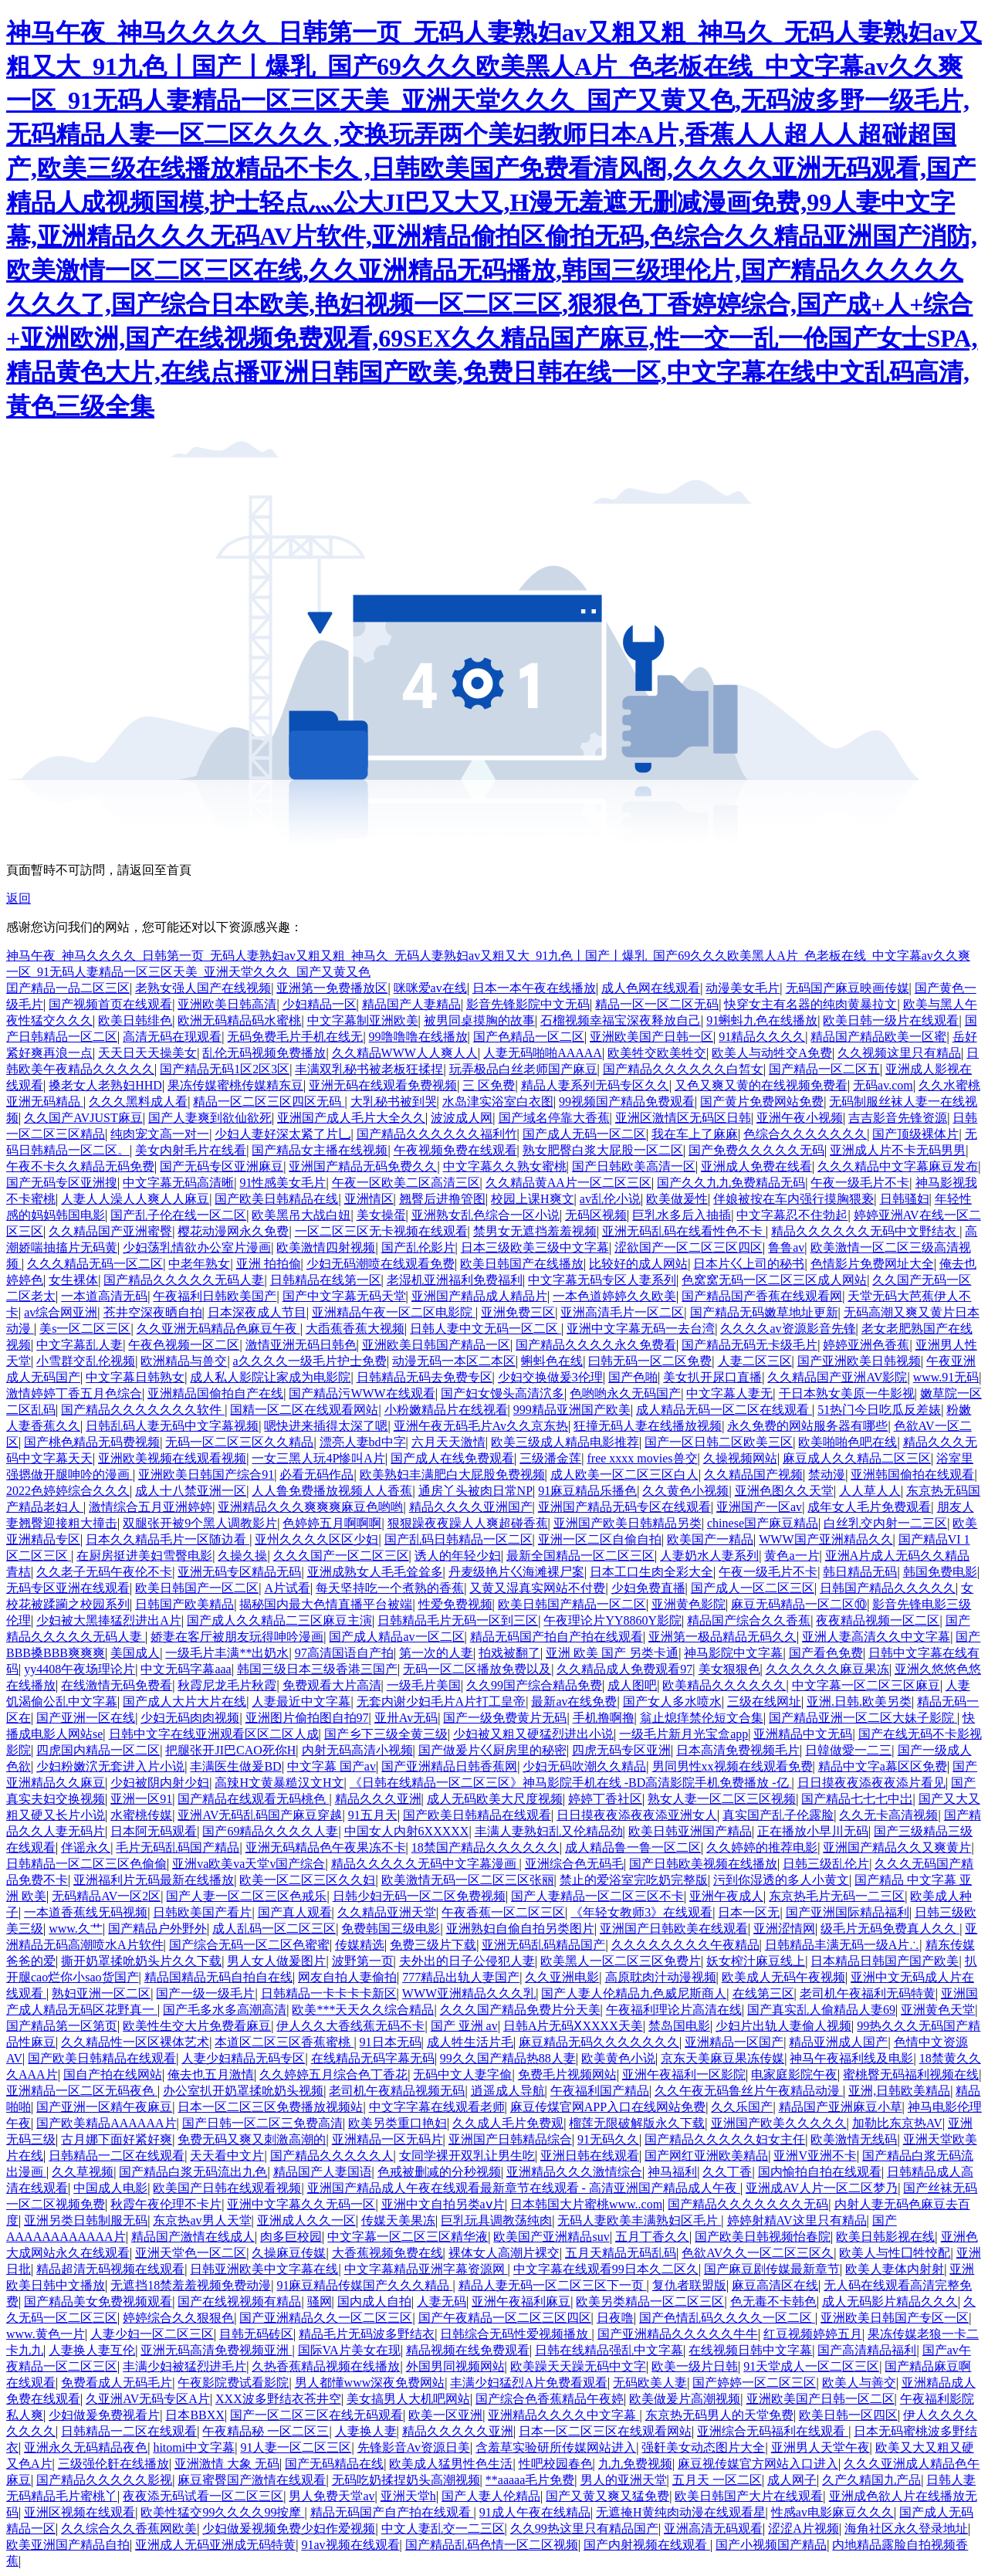  I want to click on 人妻少妇精品无码专区, so click(243, 2058).